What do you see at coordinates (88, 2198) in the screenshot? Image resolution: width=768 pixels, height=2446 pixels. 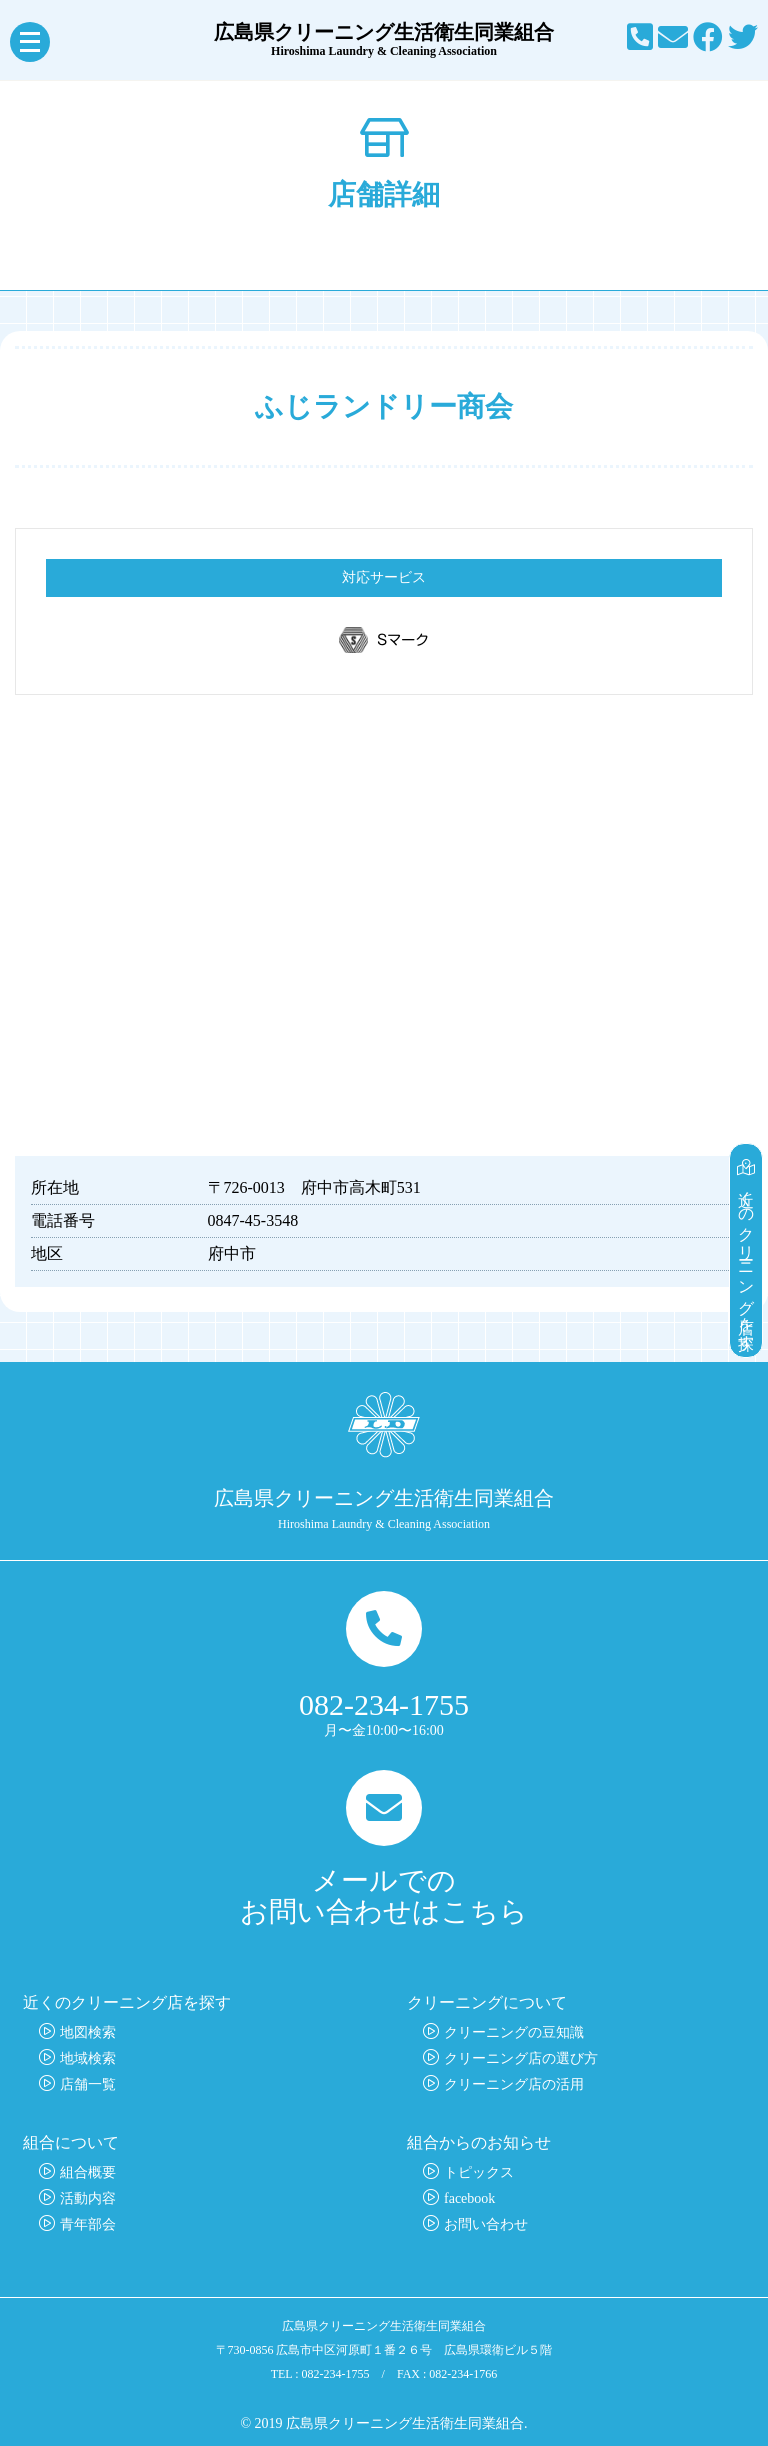 I see `活動内容` at bounding box center [88, 2198].